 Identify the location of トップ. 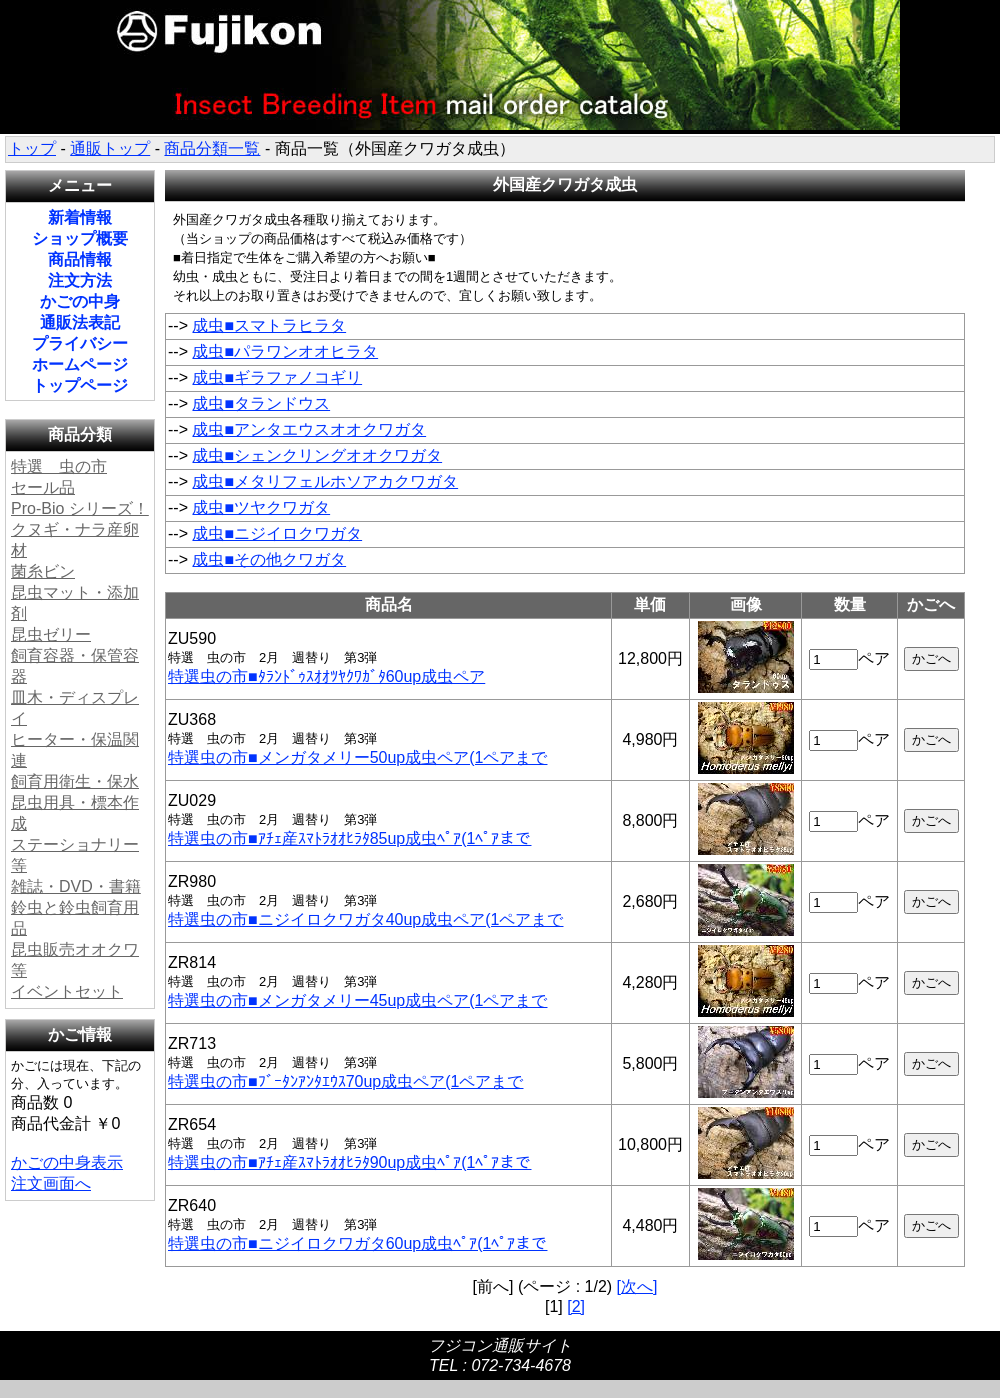
(32, 148).